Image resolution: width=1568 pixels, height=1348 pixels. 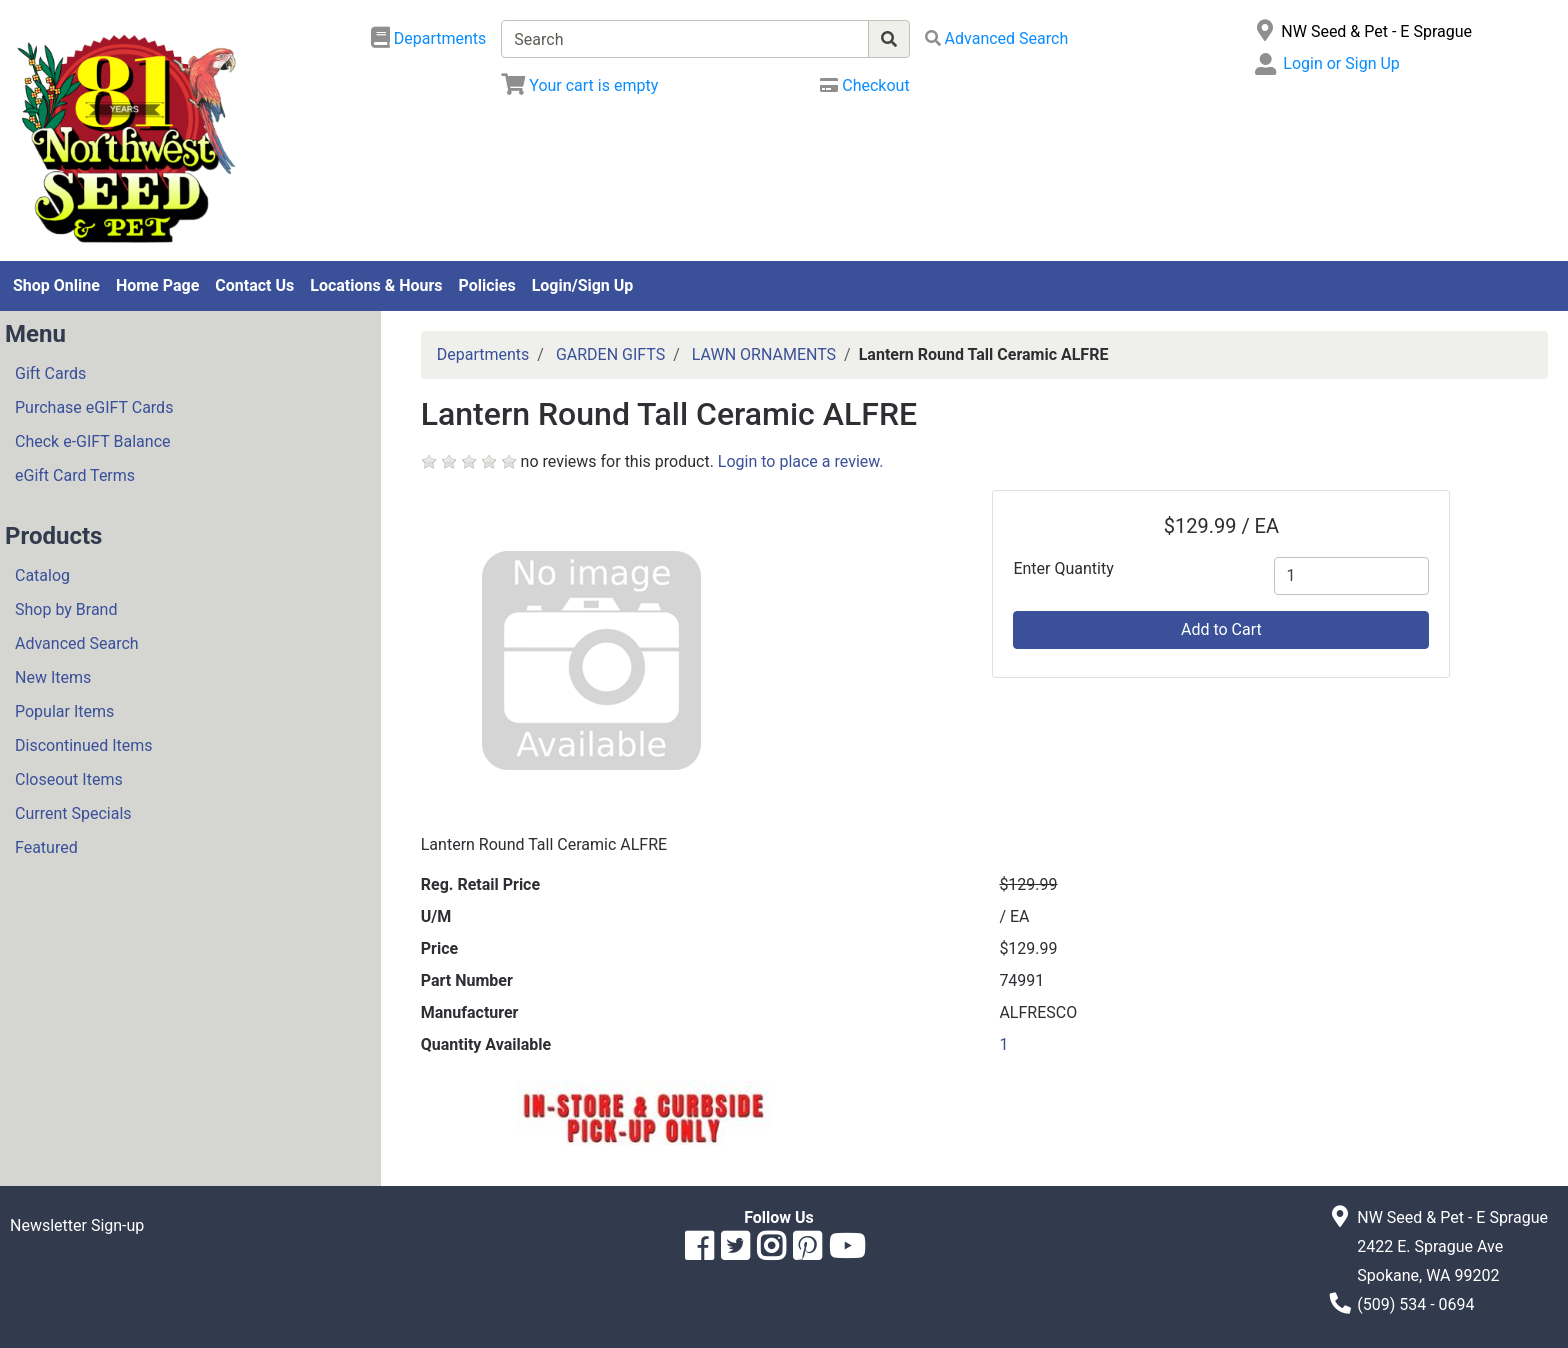 What do you see at coordinates (1341, 63) in the screenshot?
I see `Login or Sign Up` at bounding box center [1341, 63].